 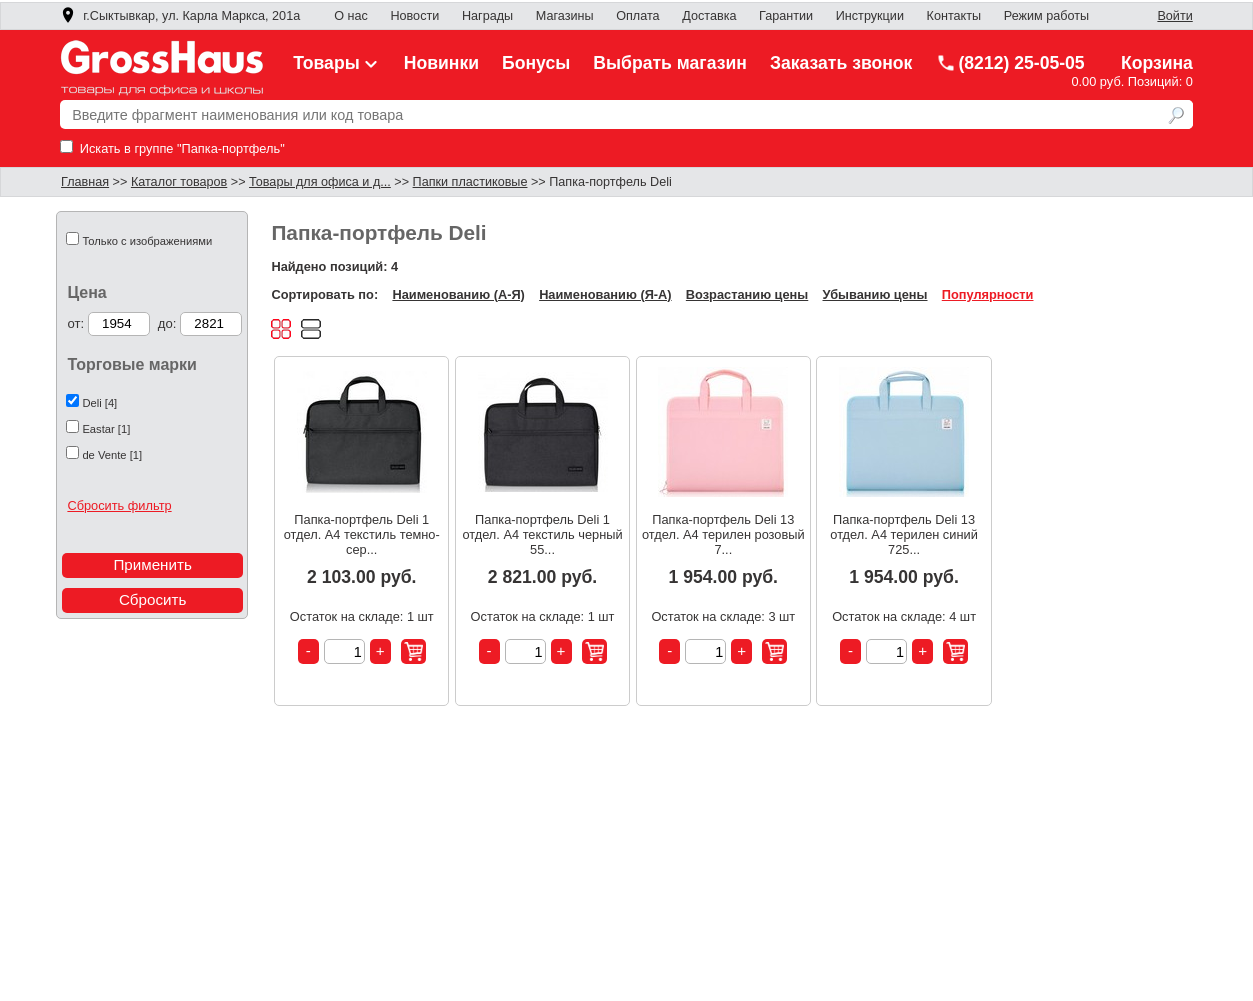 What do you see at coordinates (180, 16) in the screenshot?
I see `г.Сыктывкар, ул. Карла Маркса, 201а` at bounding box center [180, 16].